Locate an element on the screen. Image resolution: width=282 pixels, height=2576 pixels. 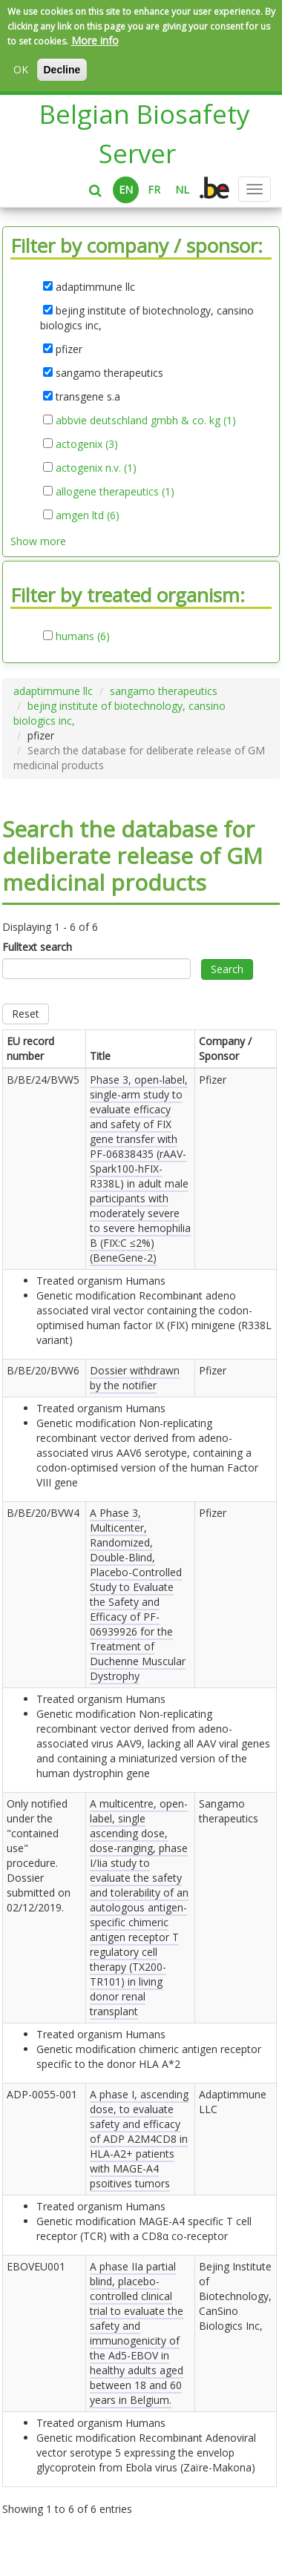
B/BE/20/BVW4 is located at coordinates (43, 1513).